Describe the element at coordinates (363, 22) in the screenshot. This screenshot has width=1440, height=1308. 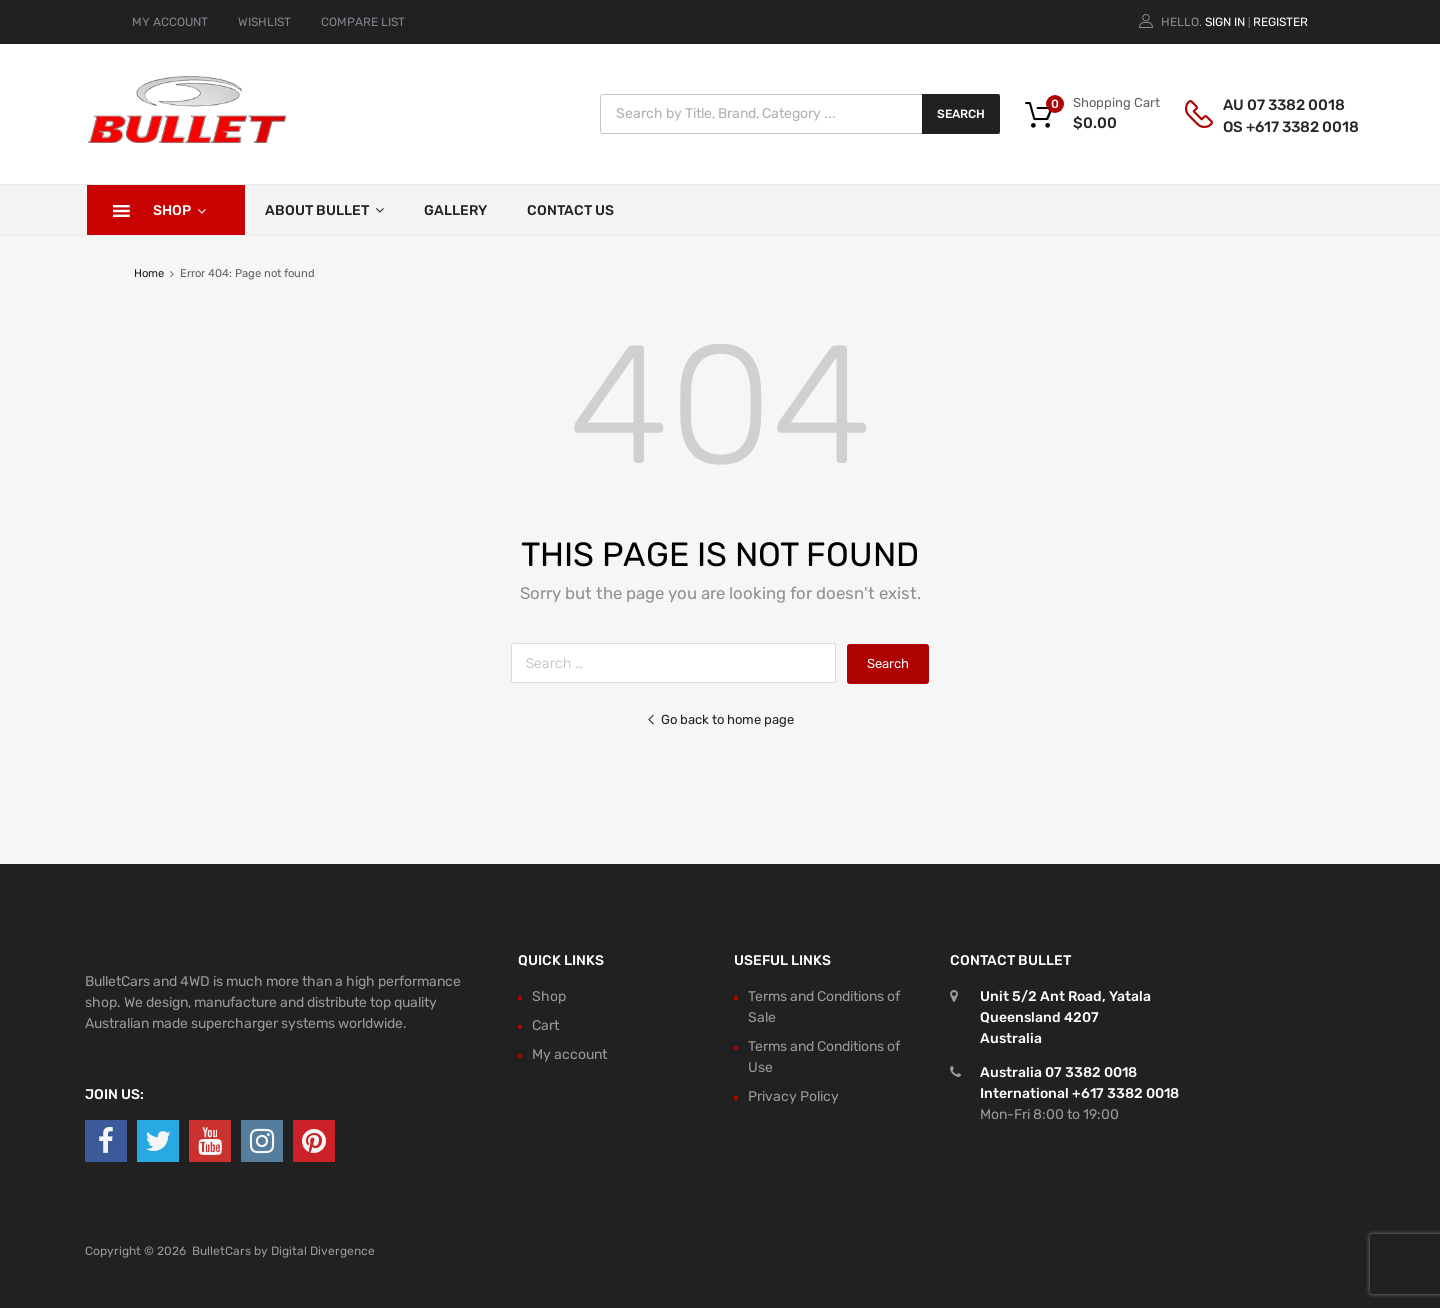
I see `COMPARE LIST` at that location.